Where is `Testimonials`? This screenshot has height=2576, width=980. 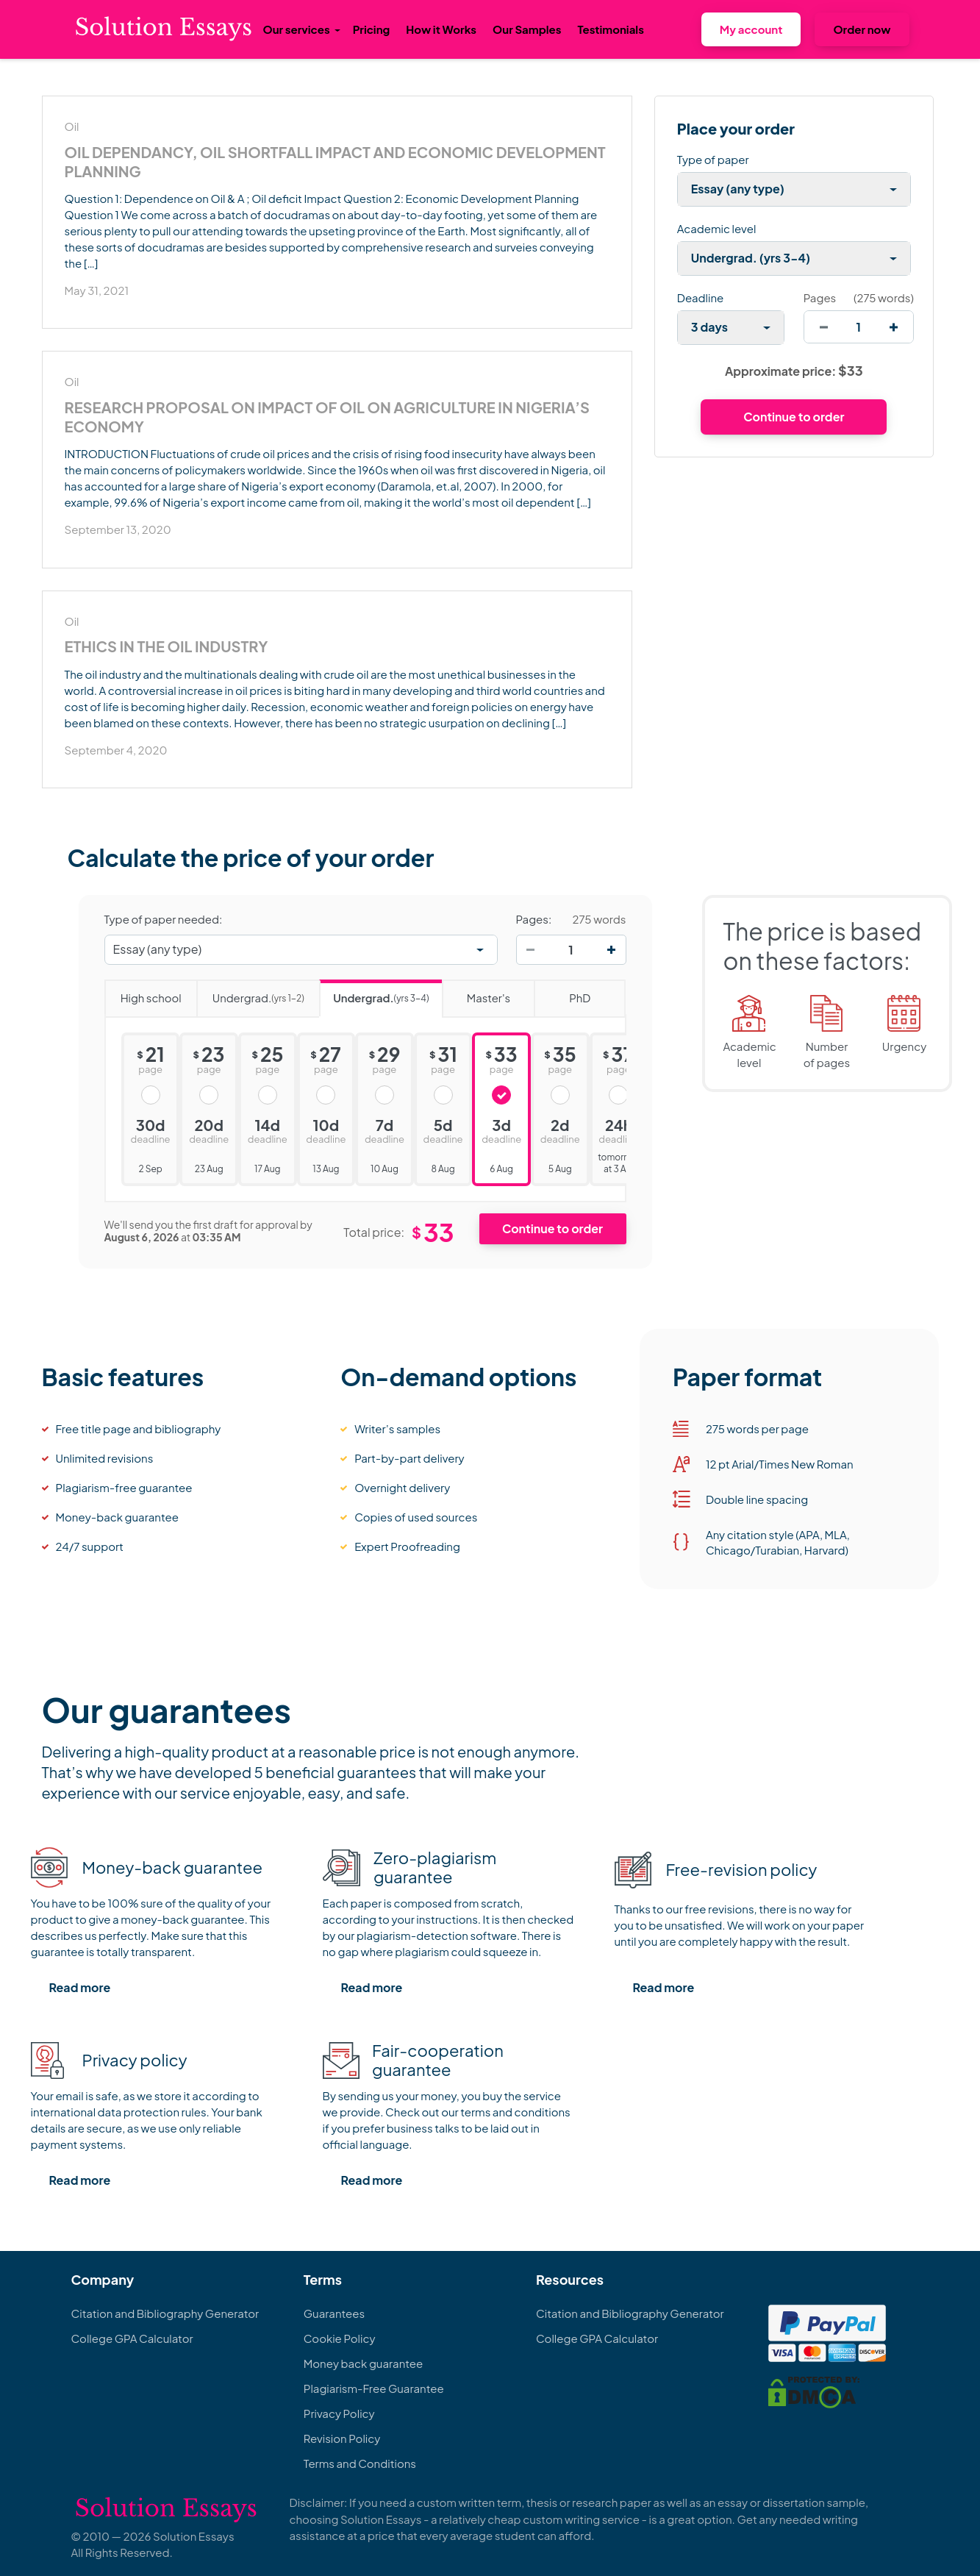 Testimonials is located at coordinates (610, 29).